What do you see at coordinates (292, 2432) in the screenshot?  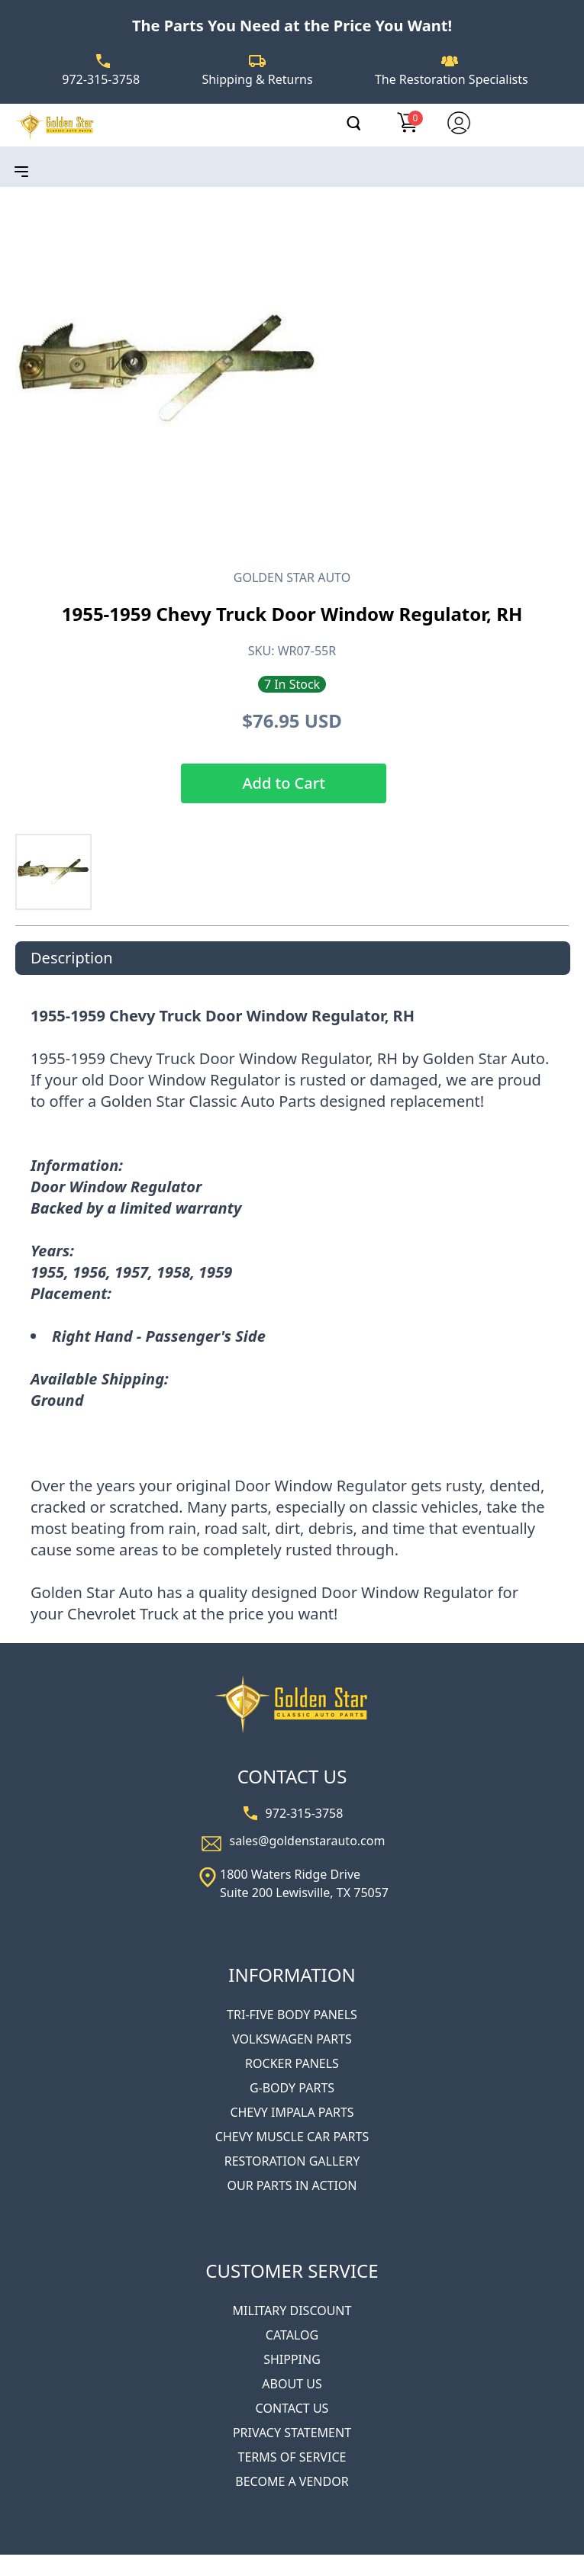 I see `PRIVACY STATEMENT` at bounding box center [292, 2432].